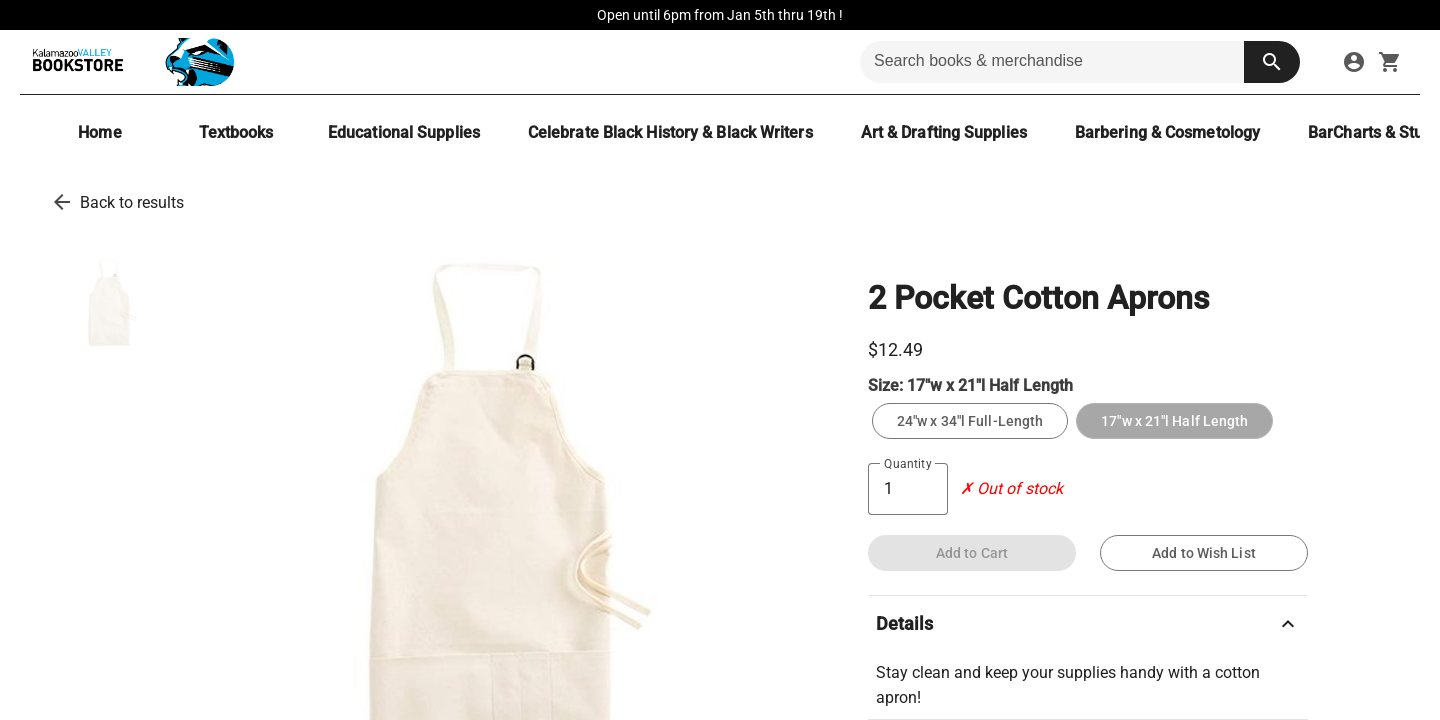  What do you see at coordinates (1354, 62) in the screenshot?
I see `[sign in to your account]` at bounding box center [1354, 62].